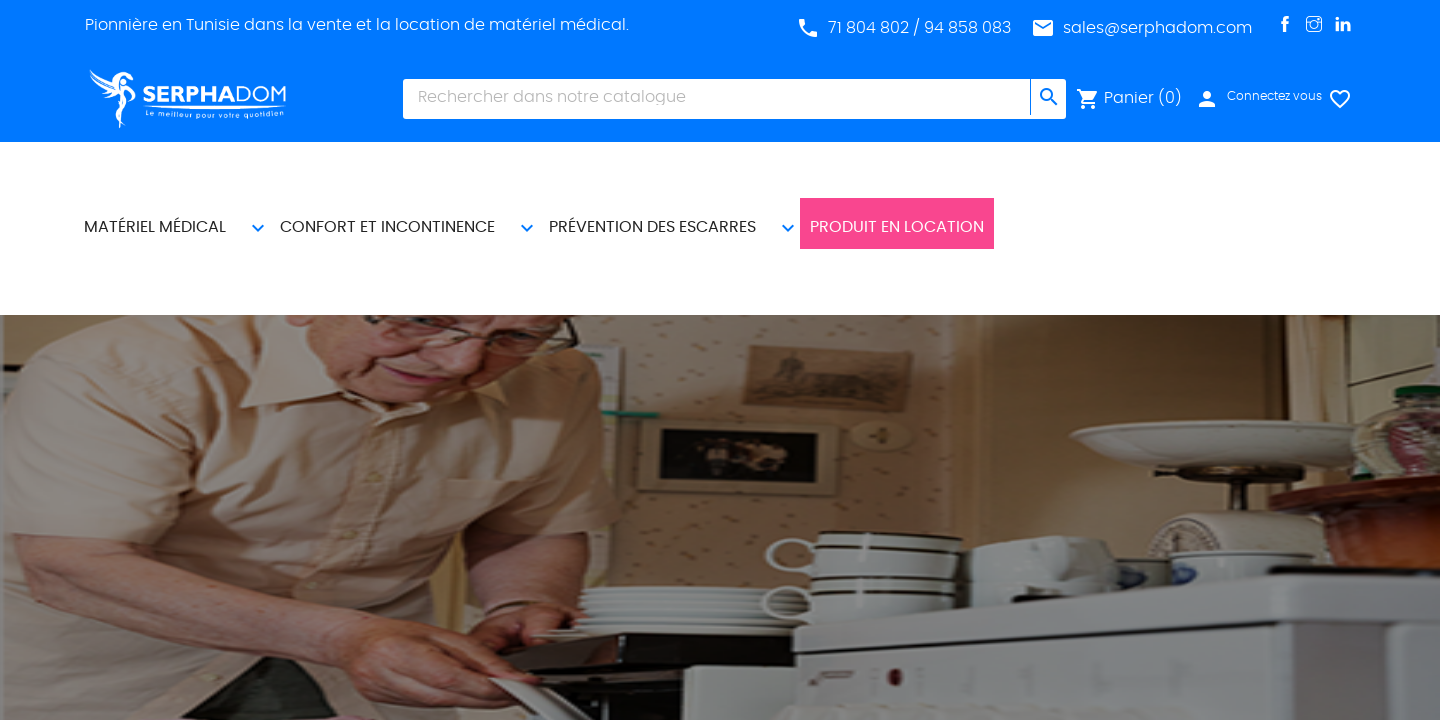 The height and width of the screenshot is (720, 1440). I want to click on MATÉRIEL MÉDICAL, so click(166, 171).